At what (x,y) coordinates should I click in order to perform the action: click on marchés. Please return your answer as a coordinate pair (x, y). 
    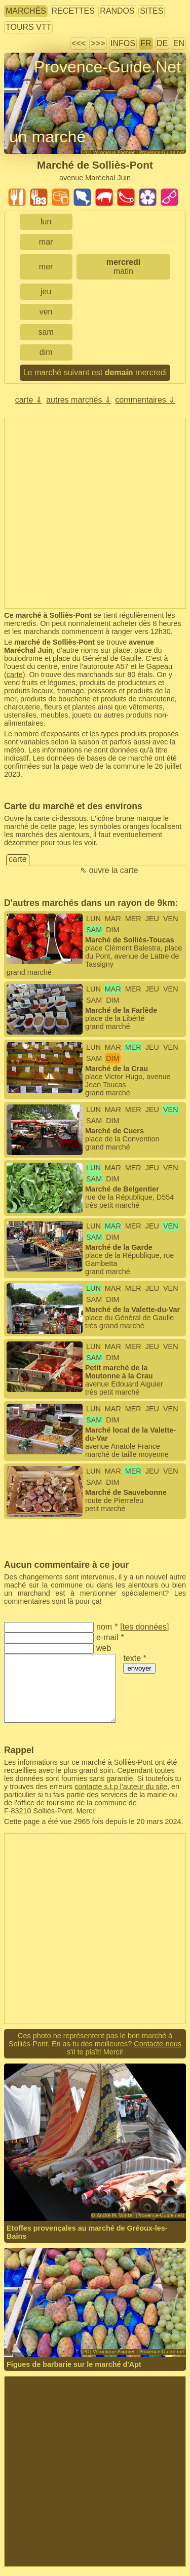
    Looking at the image, I should click on (26, 11).